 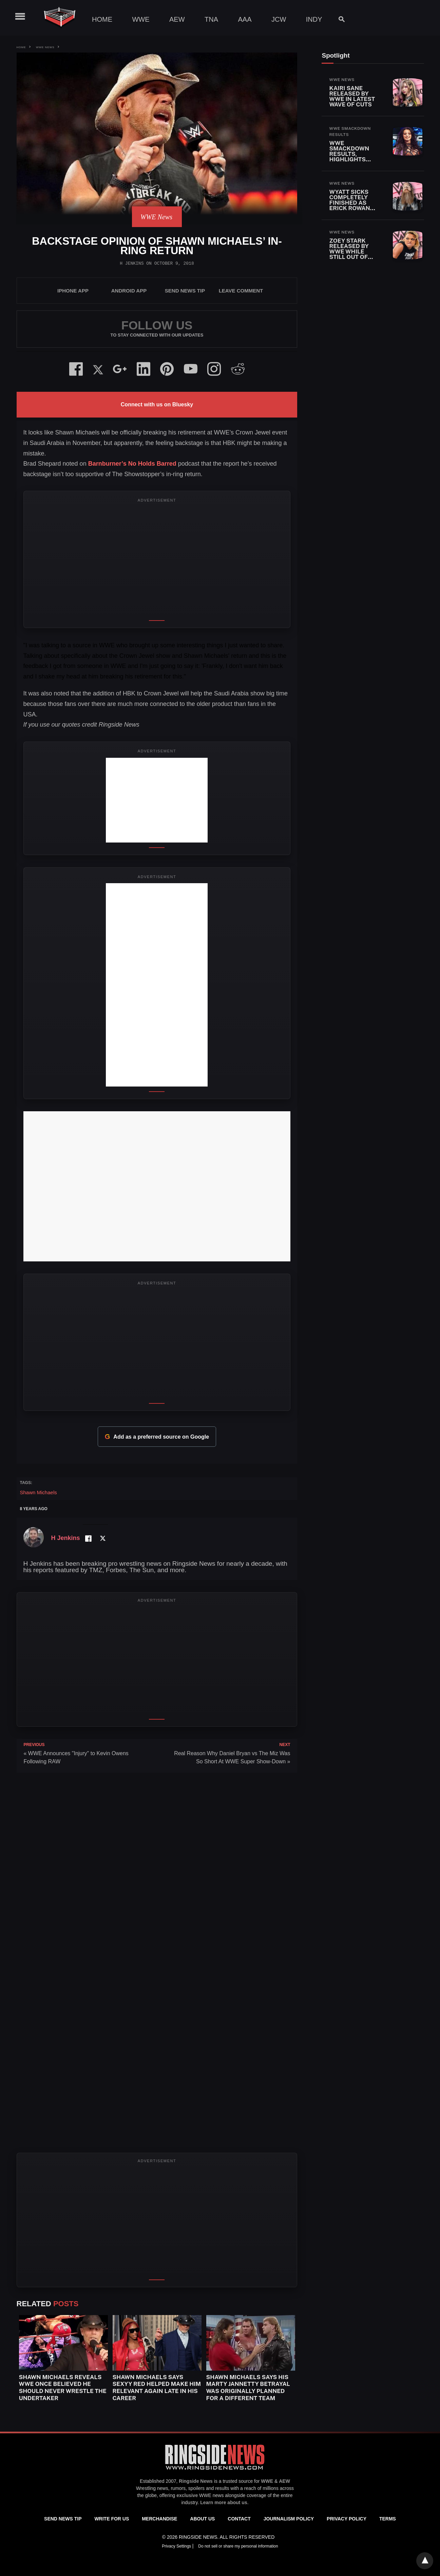 I want to click on Privacy Settings, so click(x=177, y=2546).